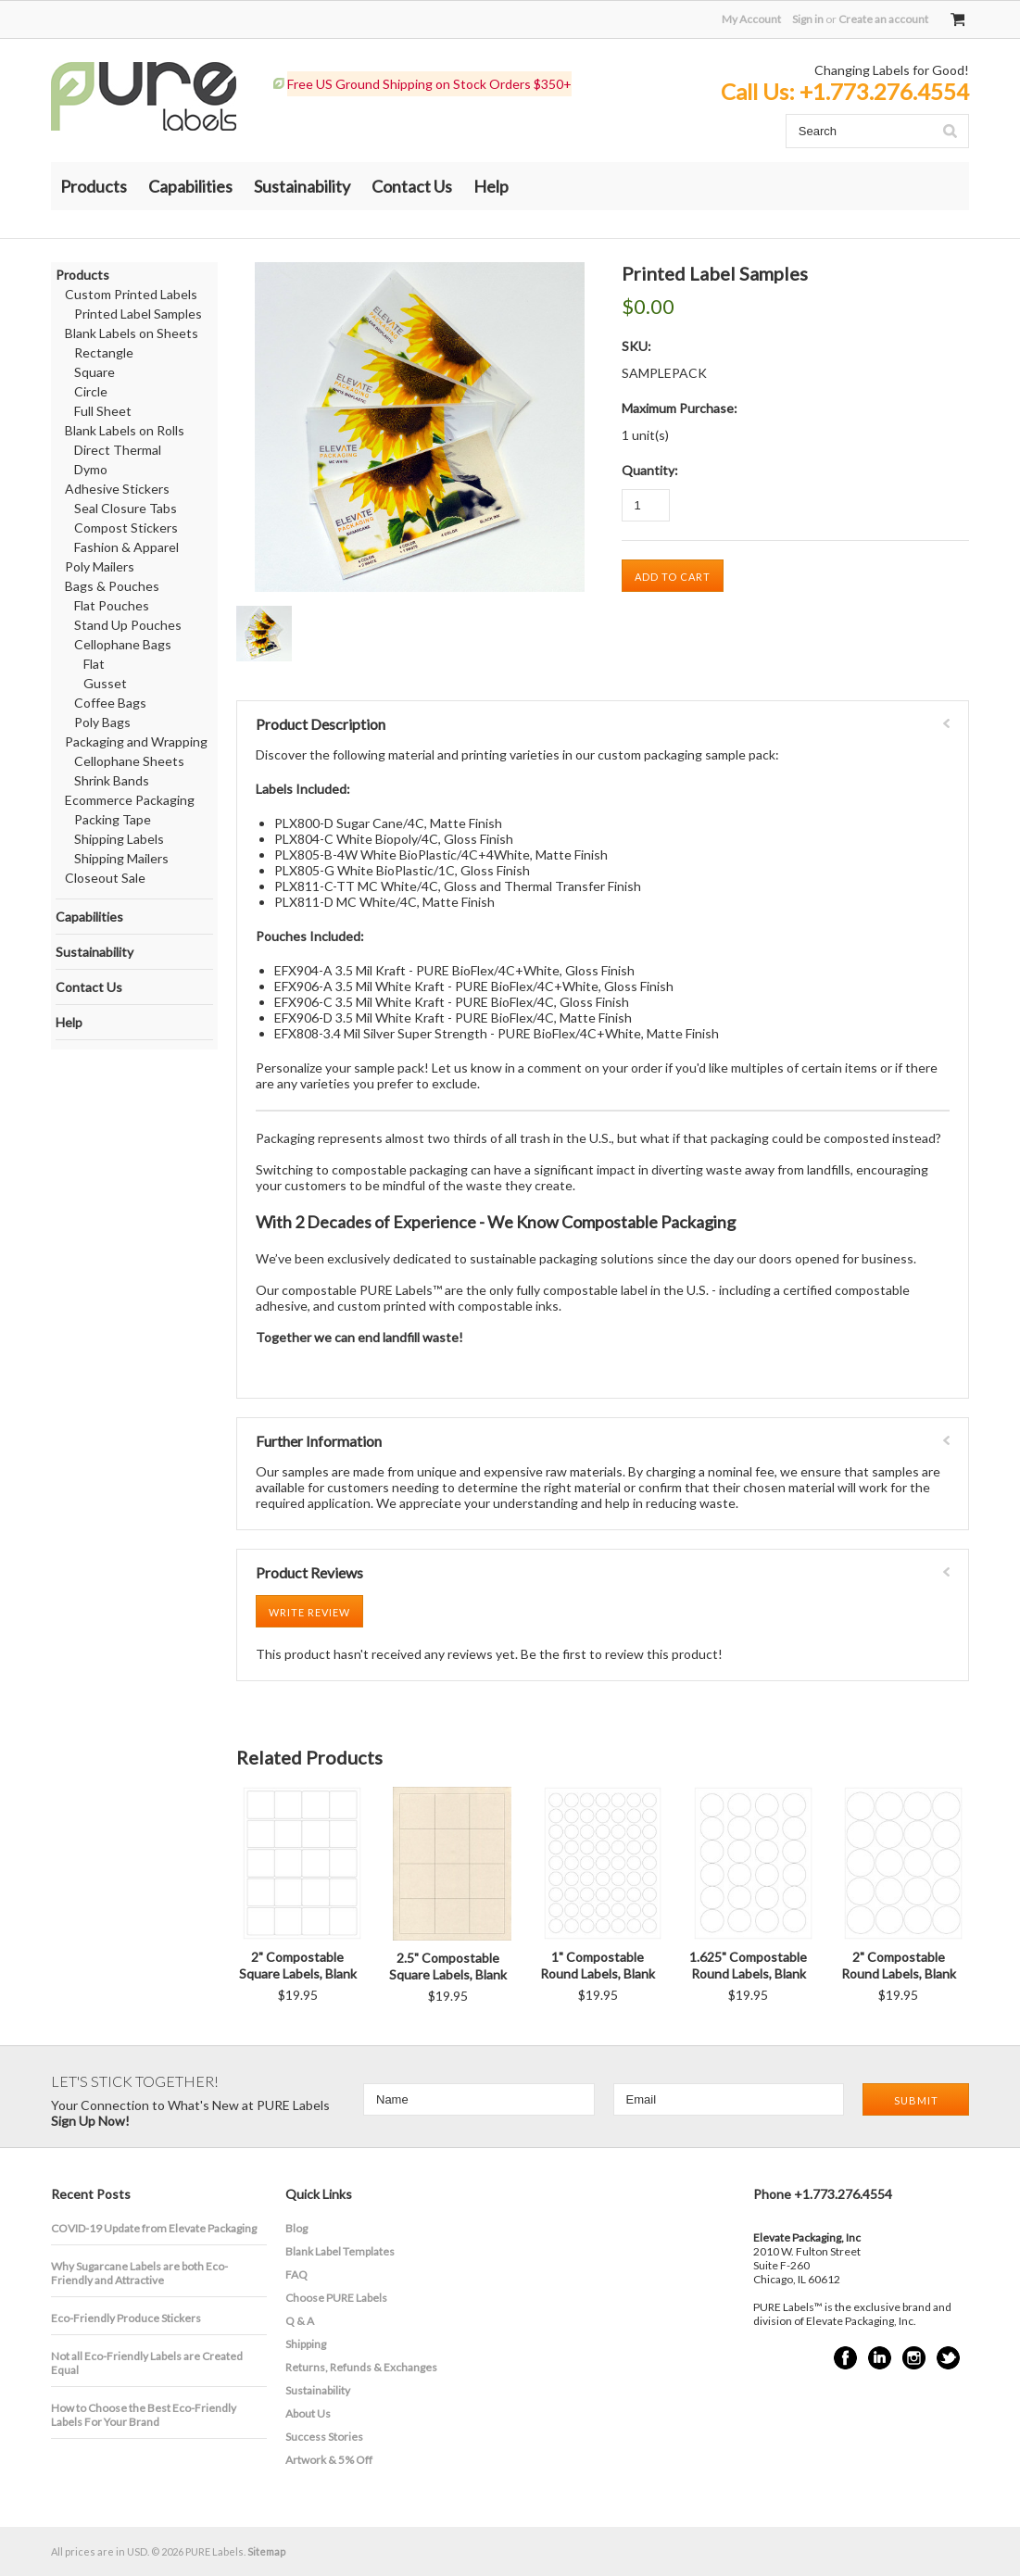 This screenshot has width=1020, height=2576. Describe the element at coordinates (117, 488) in the screenshot. I see `Adhesive Stickers` at that location.